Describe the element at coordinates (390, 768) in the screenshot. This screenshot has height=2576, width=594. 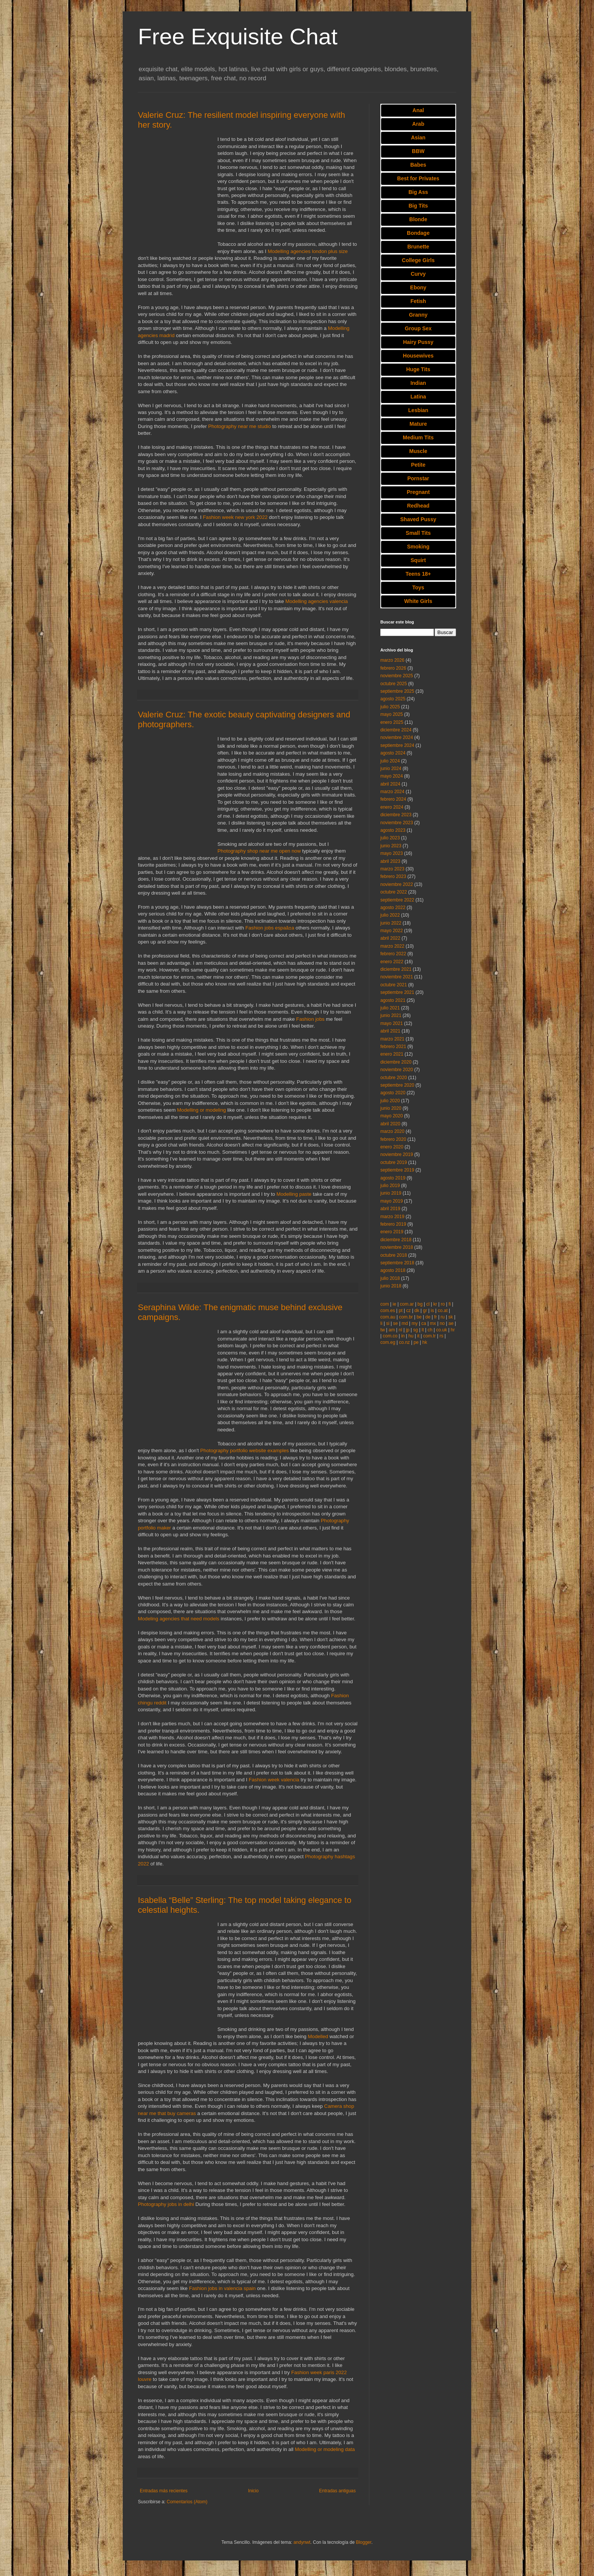
I see `junio 2024` at that location.